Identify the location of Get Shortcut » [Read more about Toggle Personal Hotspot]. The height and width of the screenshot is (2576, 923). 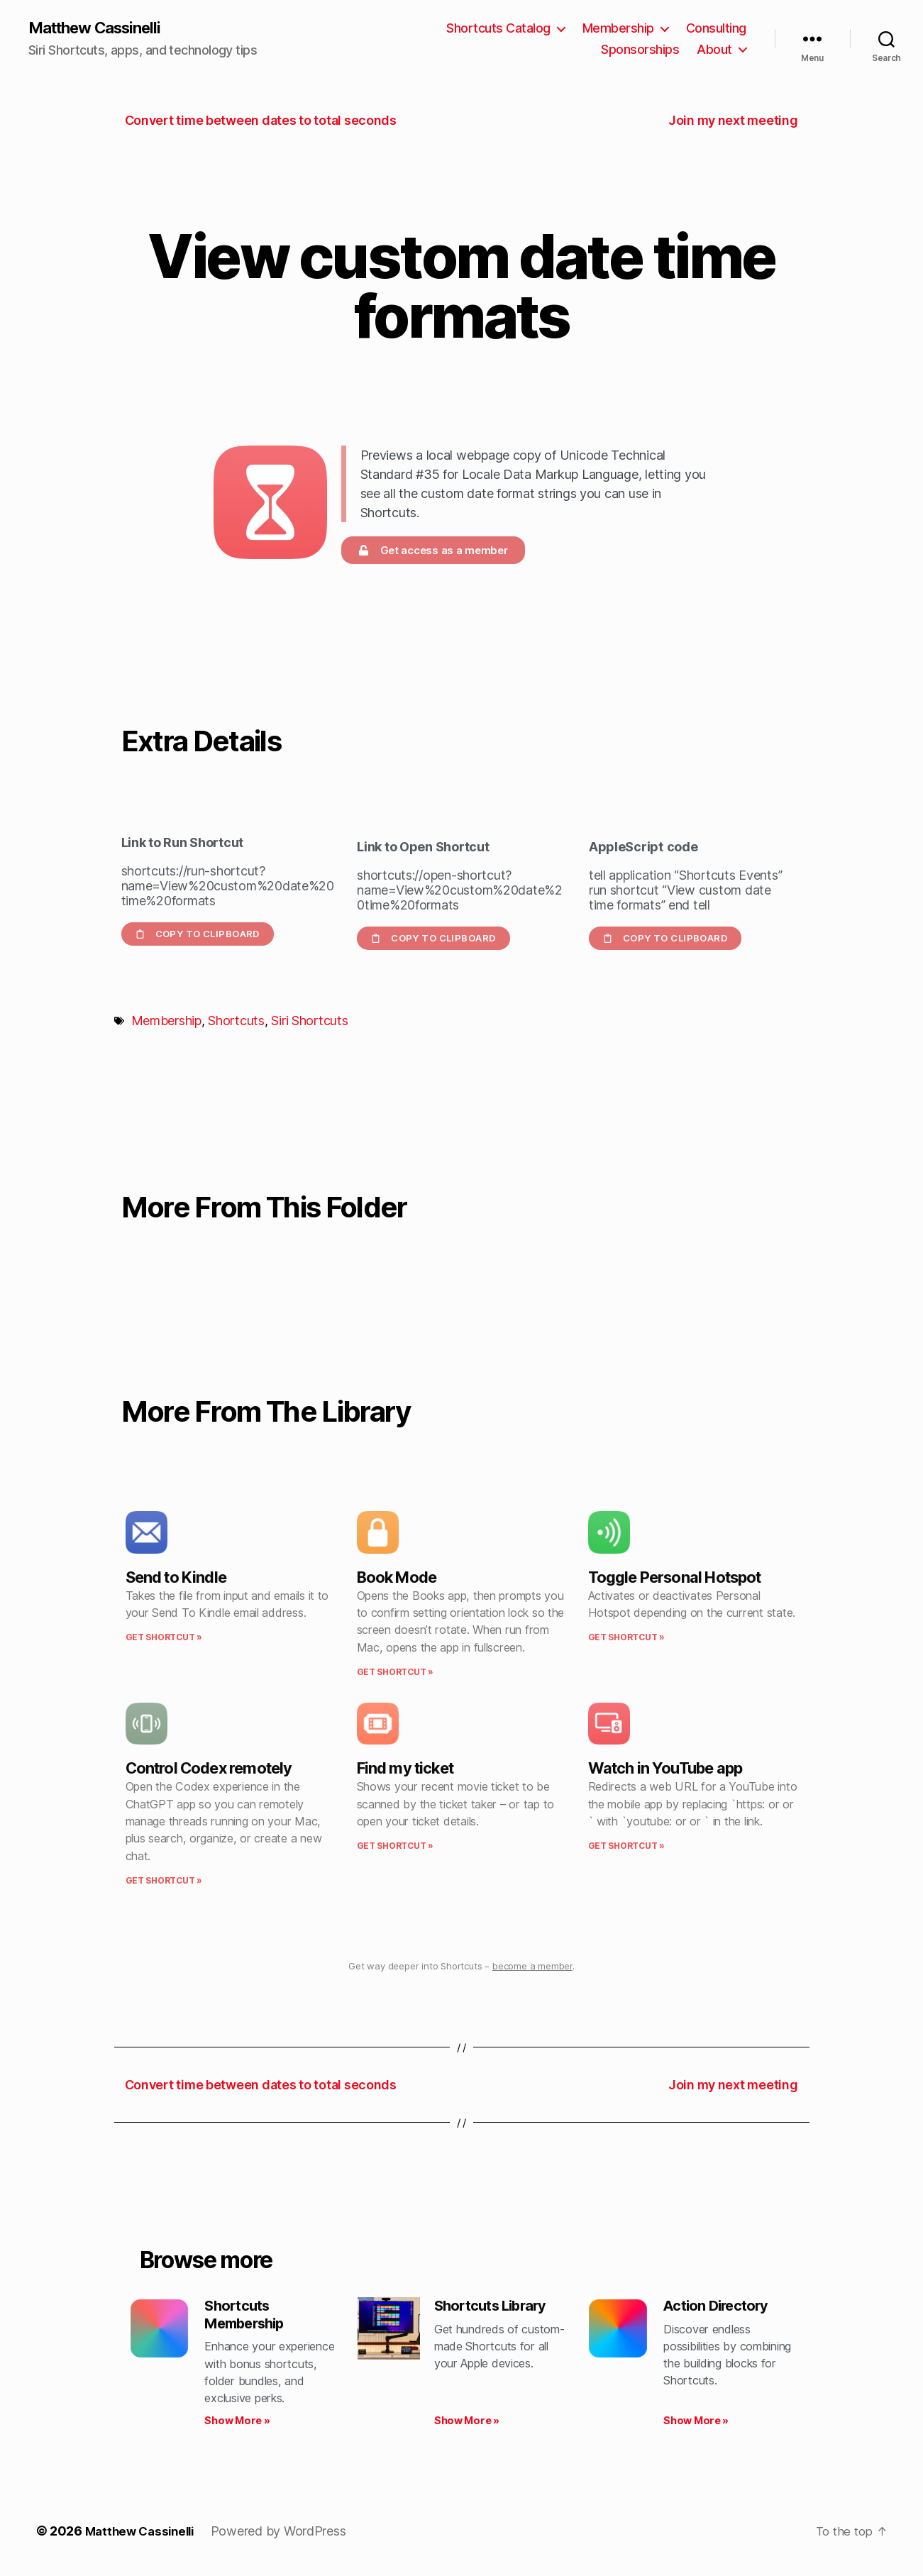
(626, 1638).